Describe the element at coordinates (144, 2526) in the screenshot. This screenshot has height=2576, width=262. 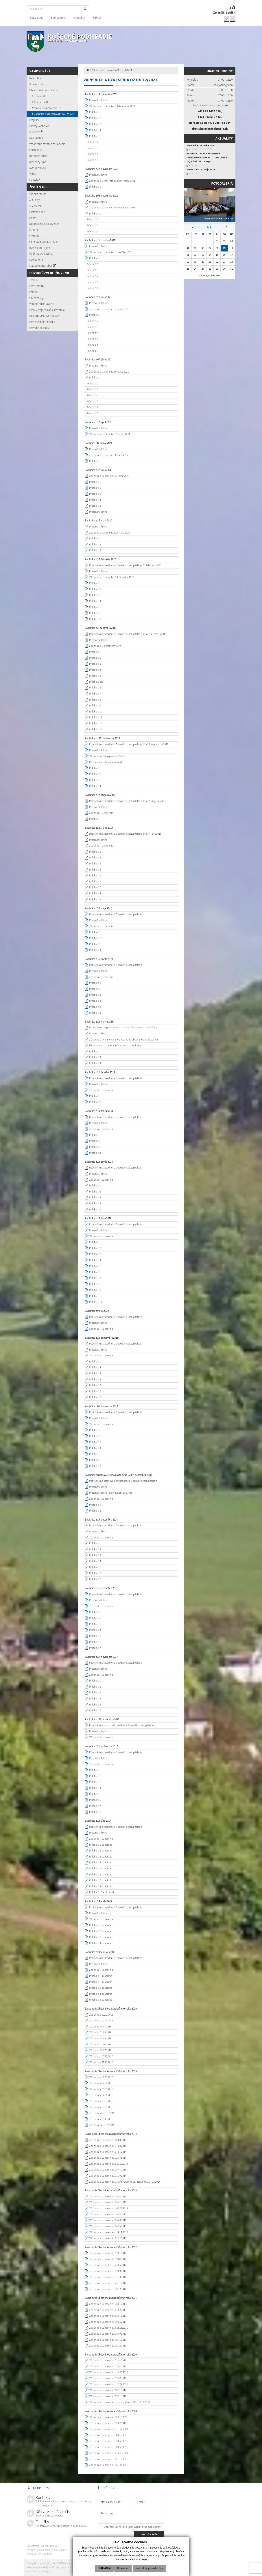
I see `spracúvaním osobných údajov` at that location.